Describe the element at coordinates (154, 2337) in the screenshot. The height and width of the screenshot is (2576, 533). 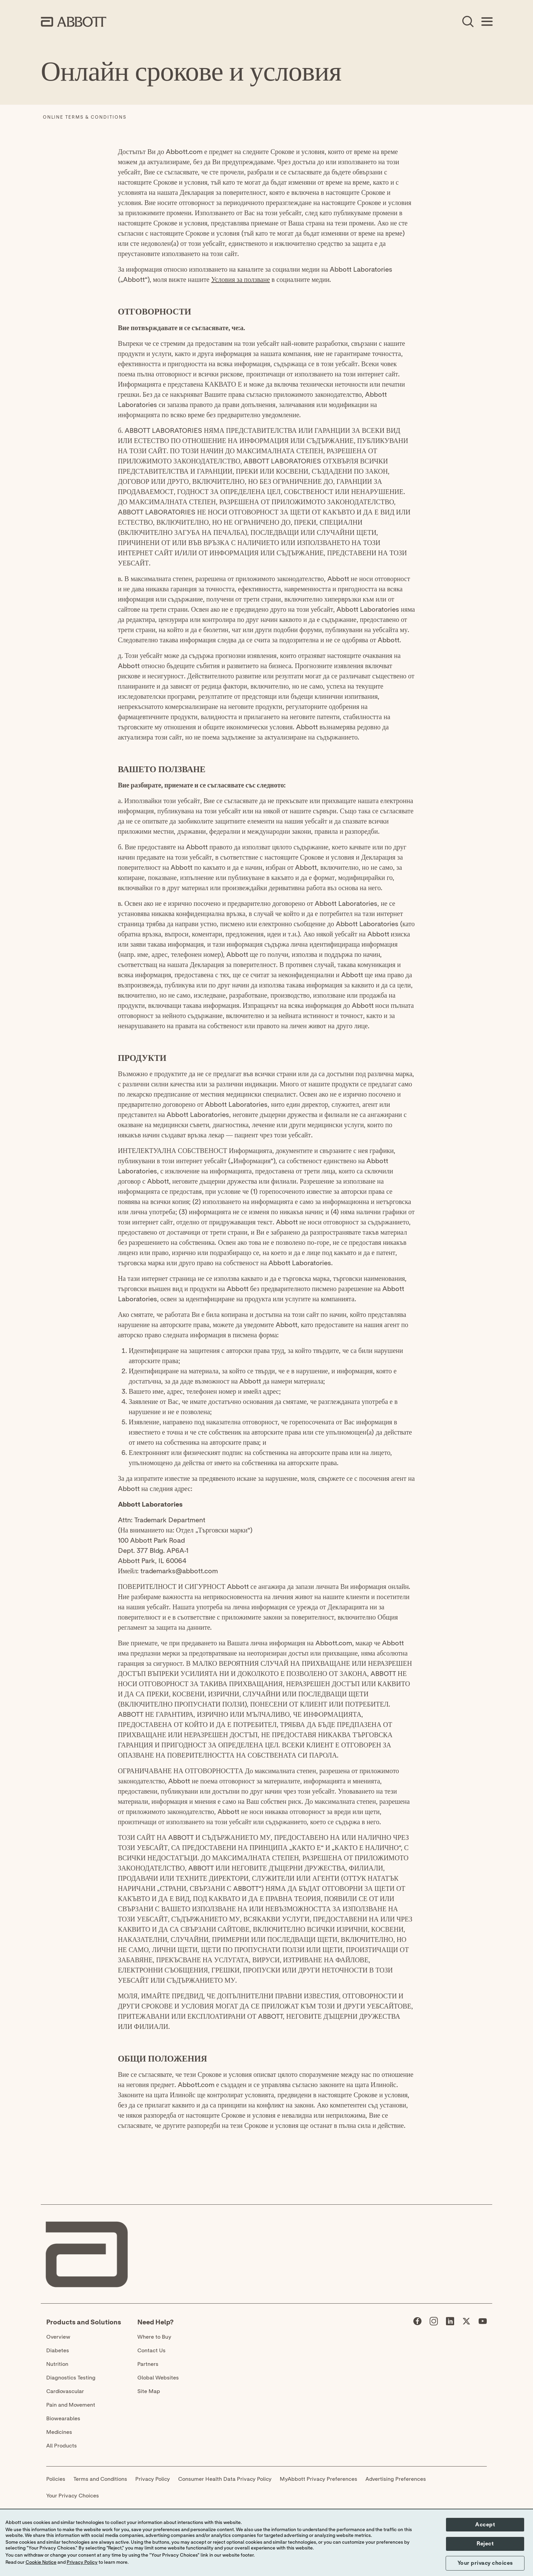
I see `Where to Buy` at that location.